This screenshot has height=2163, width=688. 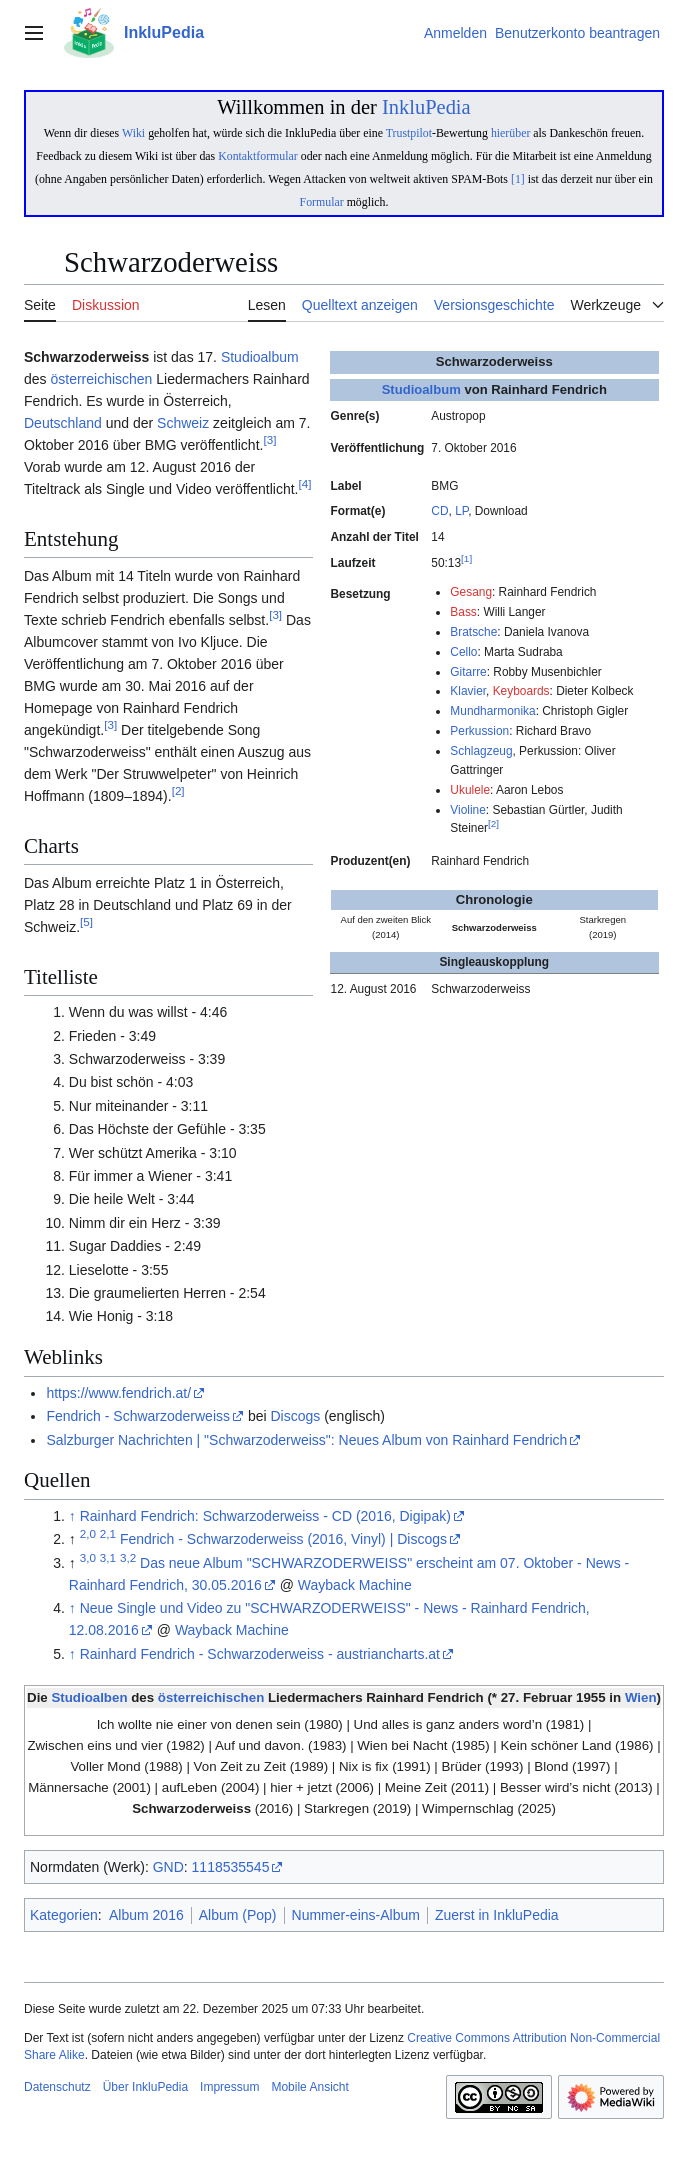 I want to click on InkluPedia, so click(x=426, y=107).